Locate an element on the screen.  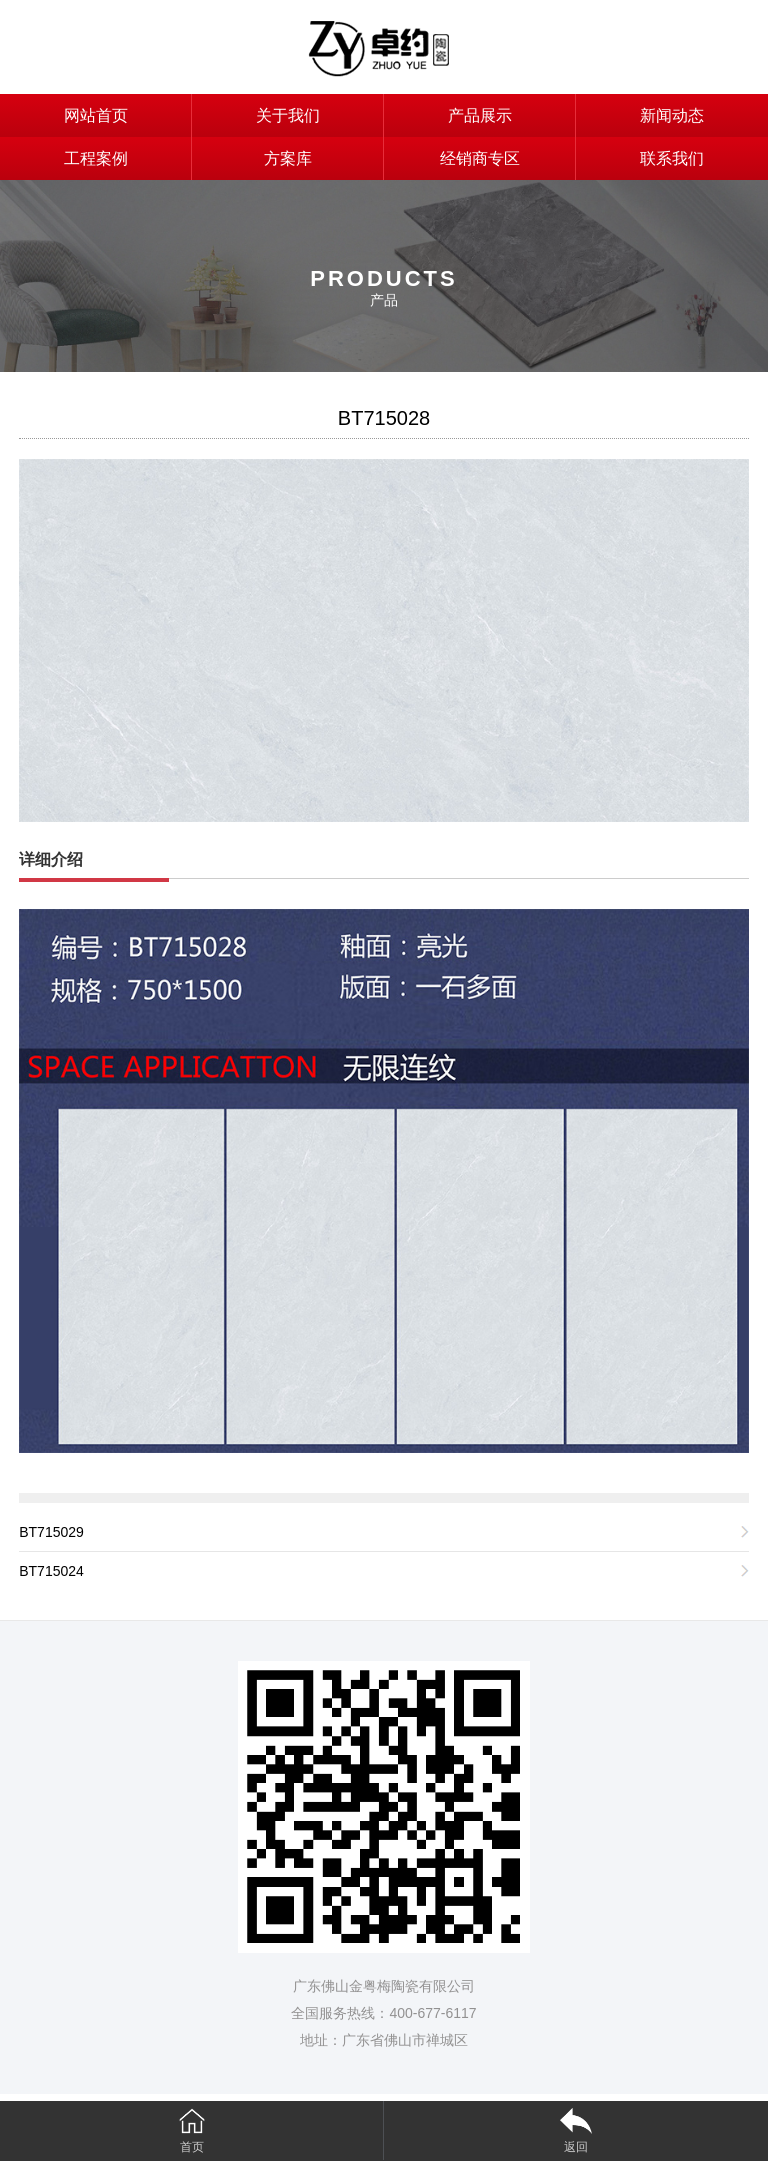
关于我们 is located at coordinates (288, 115).